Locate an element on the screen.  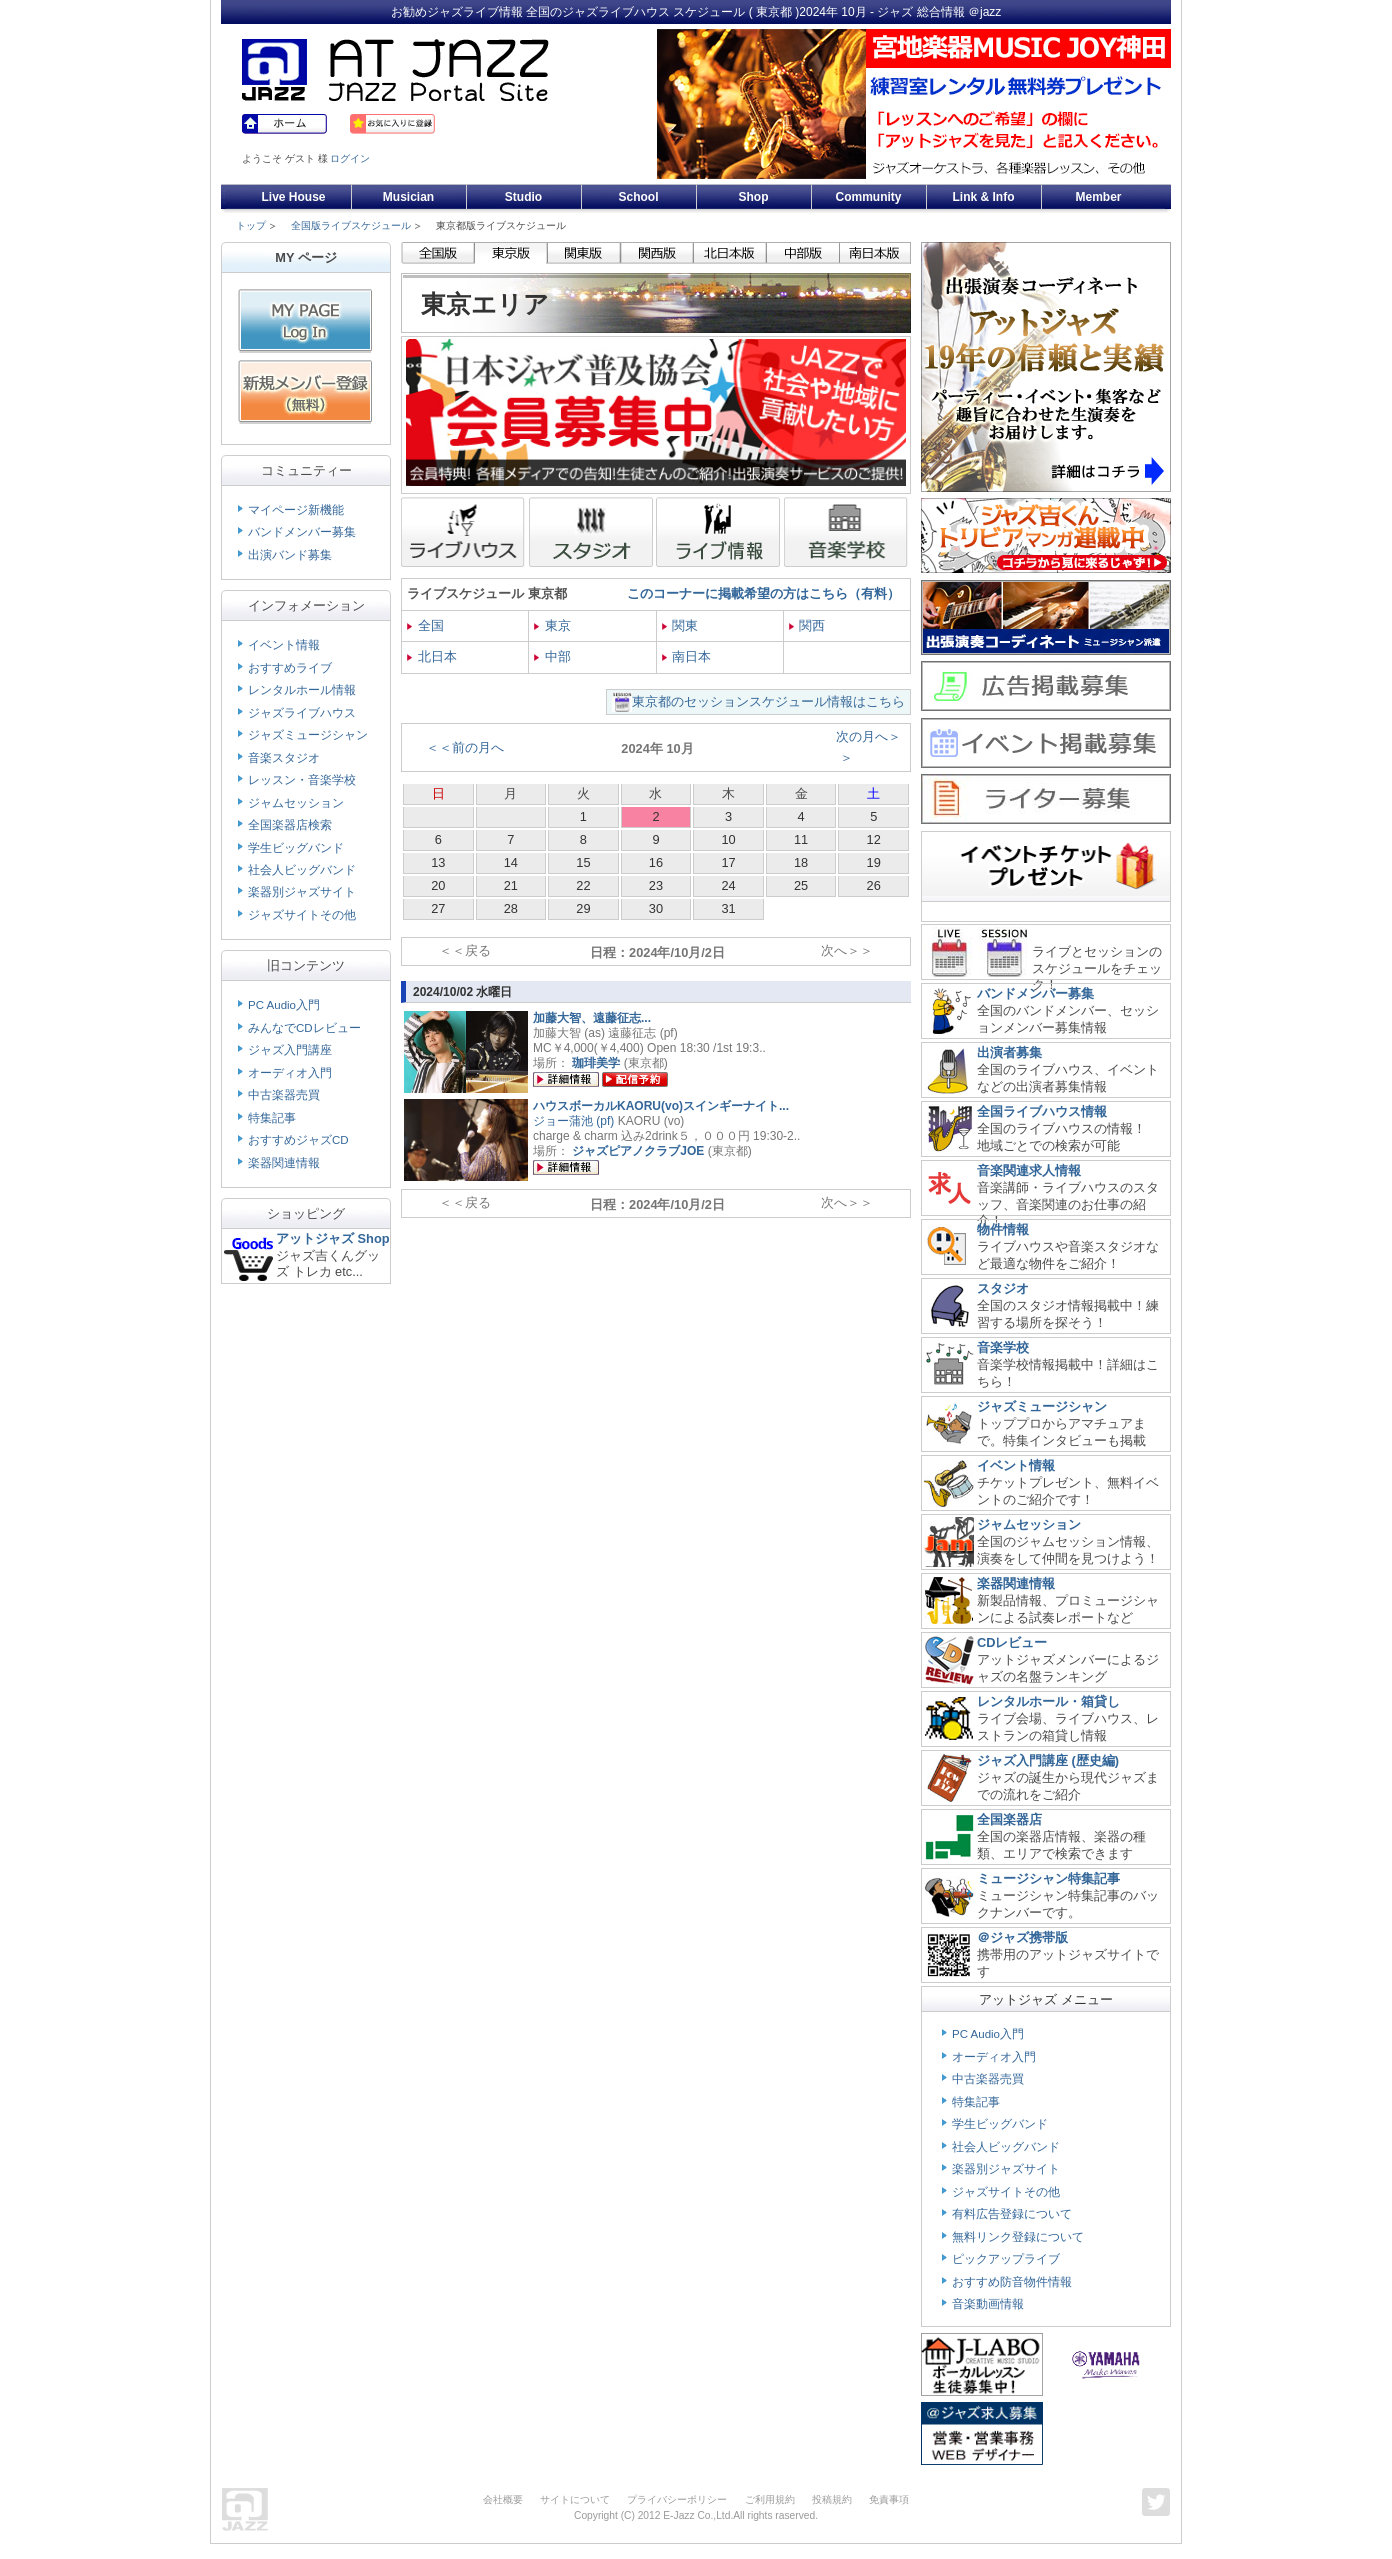
音楽関連求人情報 is located at coordinates (1029, 1170).